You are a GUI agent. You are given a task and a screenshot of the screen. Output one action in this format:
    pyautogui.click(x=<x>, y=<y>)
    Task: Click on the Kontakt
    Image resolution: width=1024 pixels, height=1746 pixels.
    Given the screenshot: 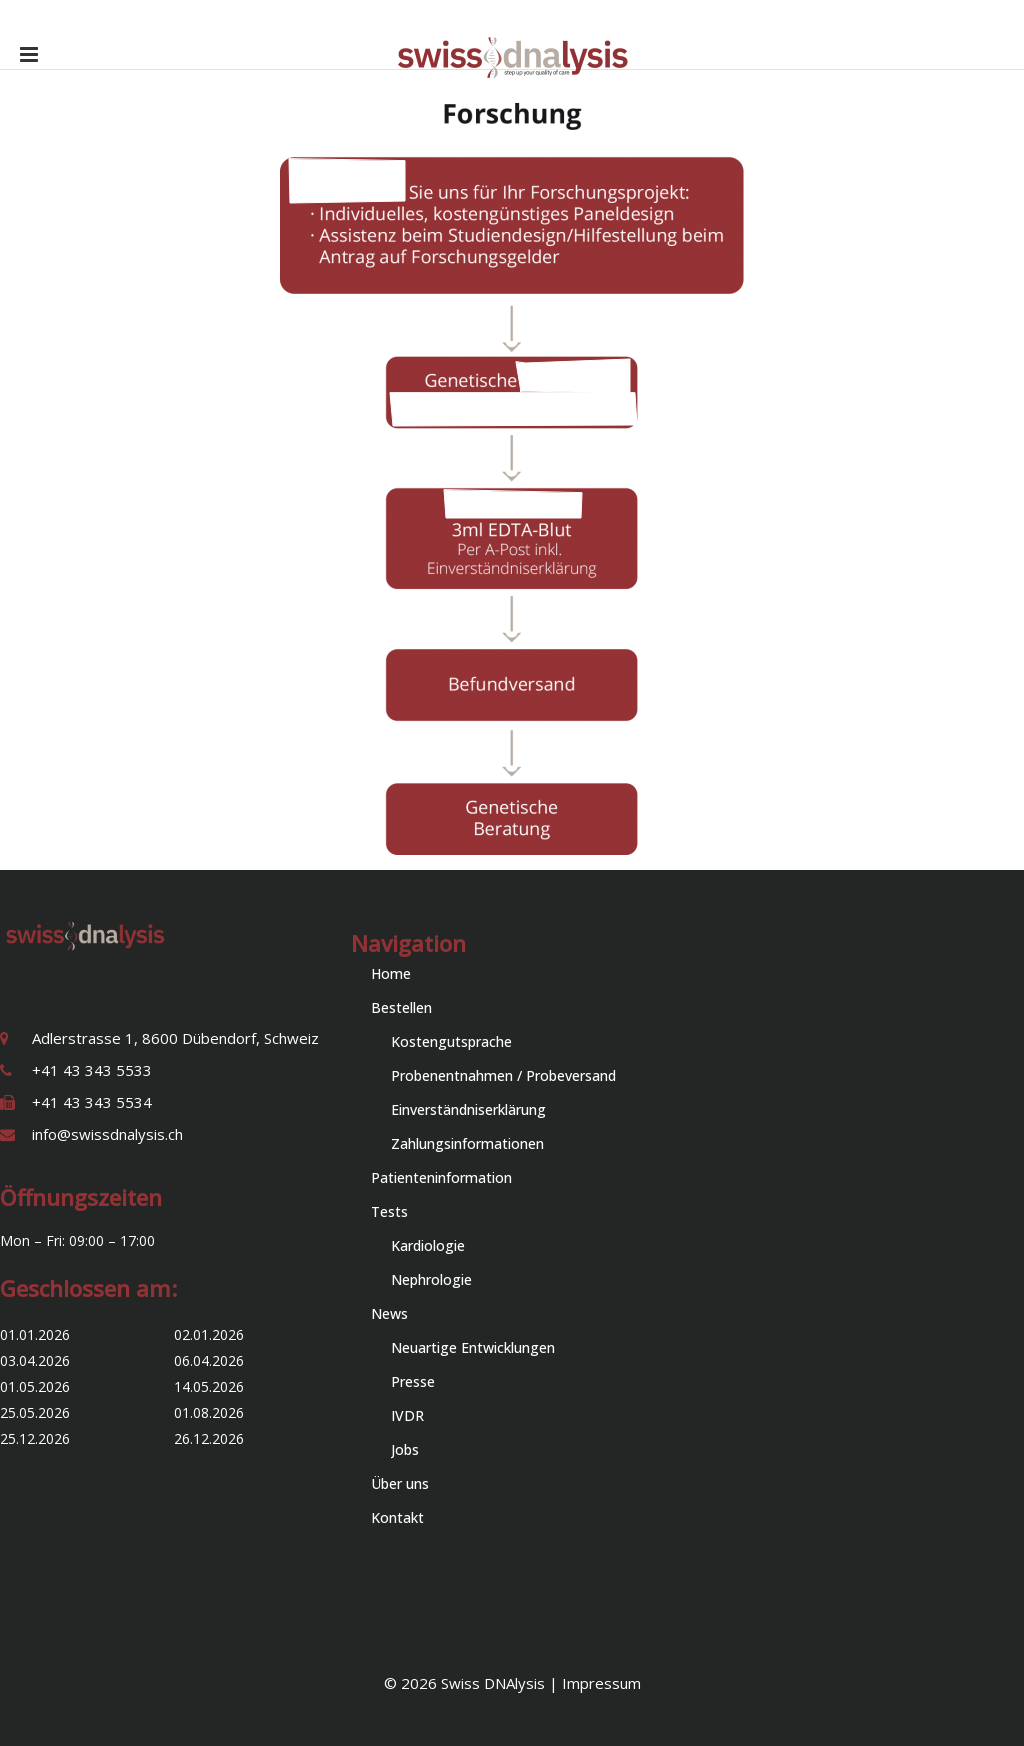 What is the action you would take?
    pyautogui.click(x=397, y=1517)
    